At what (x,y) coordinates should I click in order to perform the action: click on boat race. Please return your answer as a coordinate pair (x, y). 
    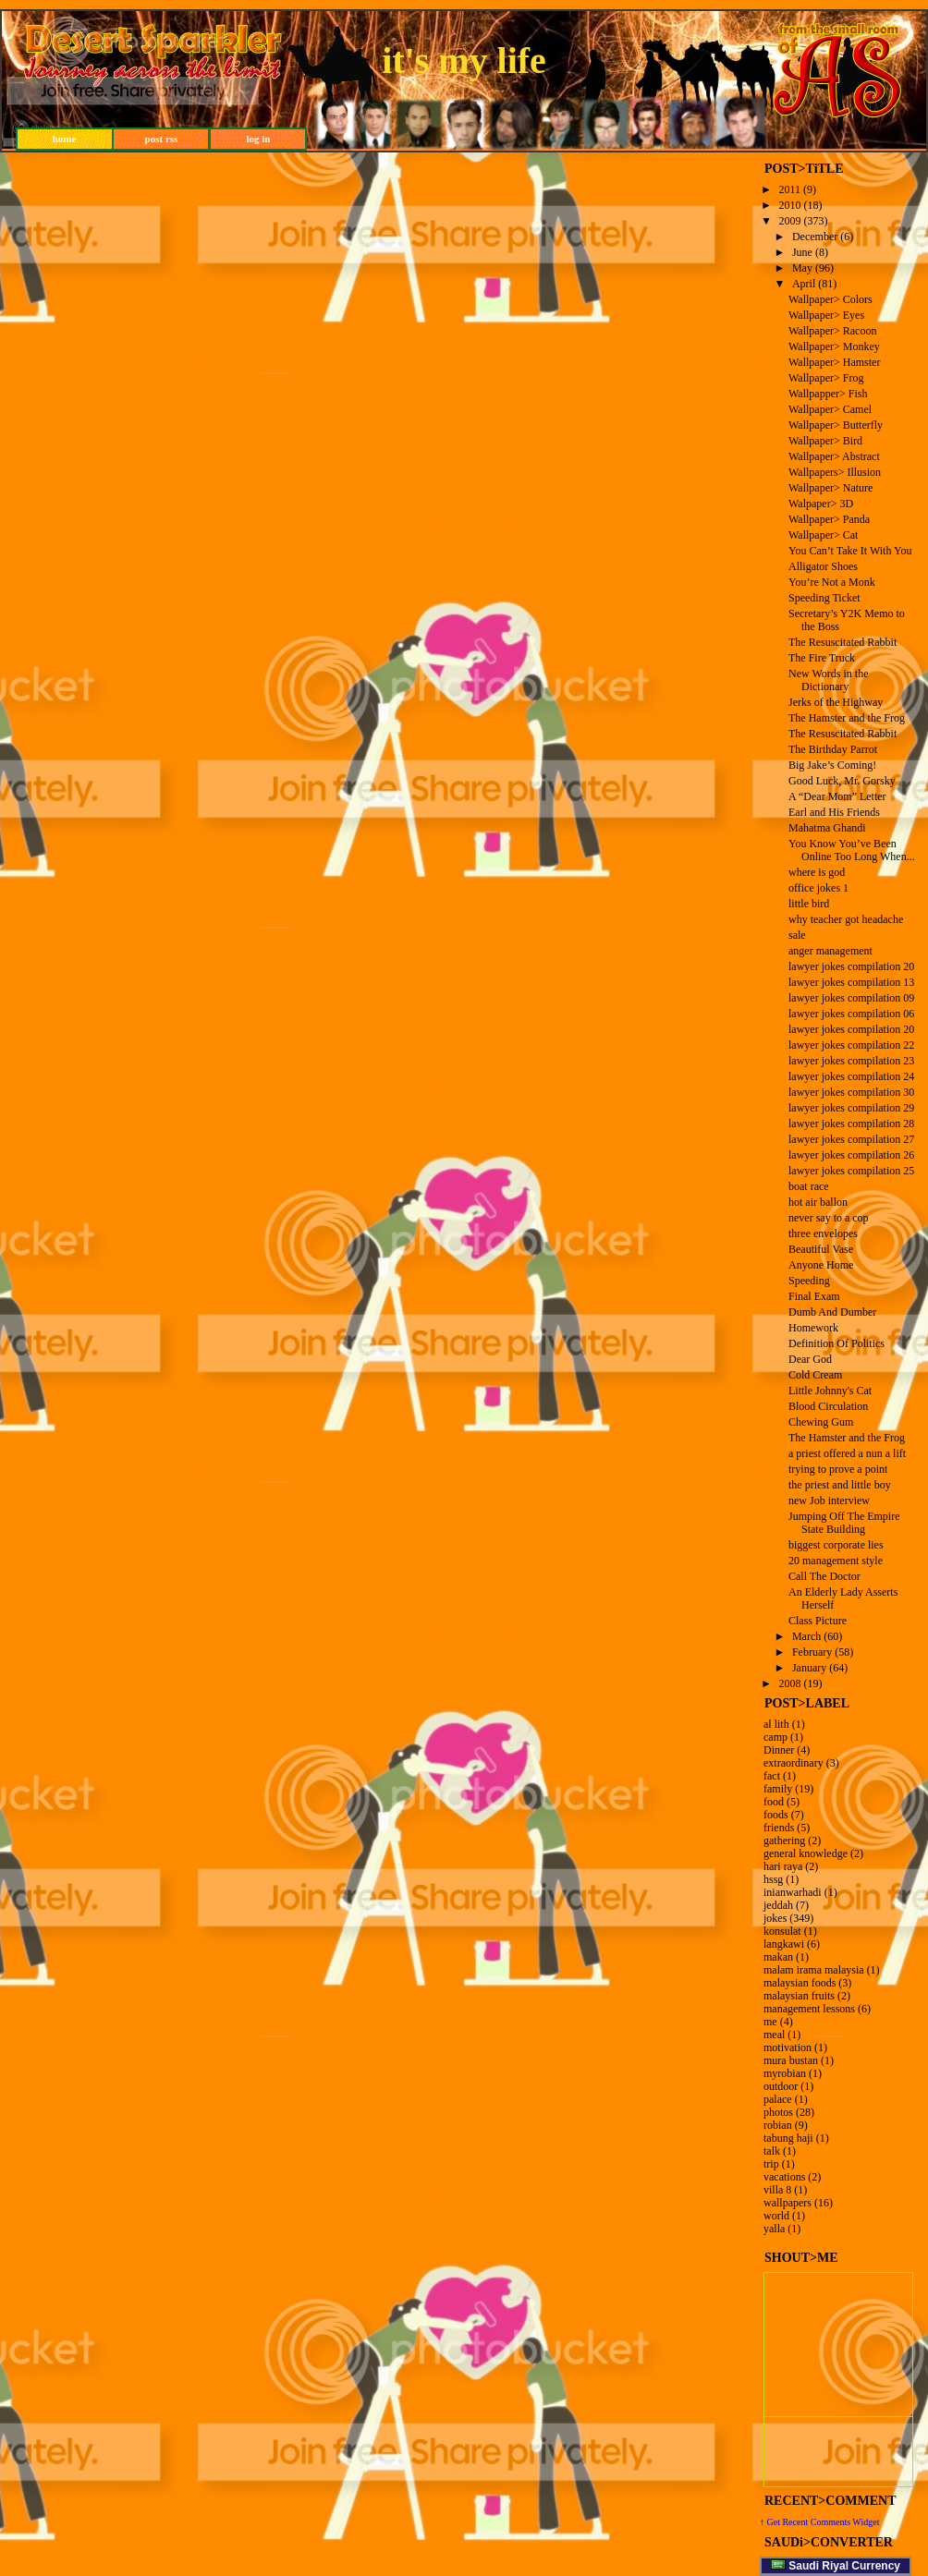
    Looking at the image, I should click on (808, 1186).